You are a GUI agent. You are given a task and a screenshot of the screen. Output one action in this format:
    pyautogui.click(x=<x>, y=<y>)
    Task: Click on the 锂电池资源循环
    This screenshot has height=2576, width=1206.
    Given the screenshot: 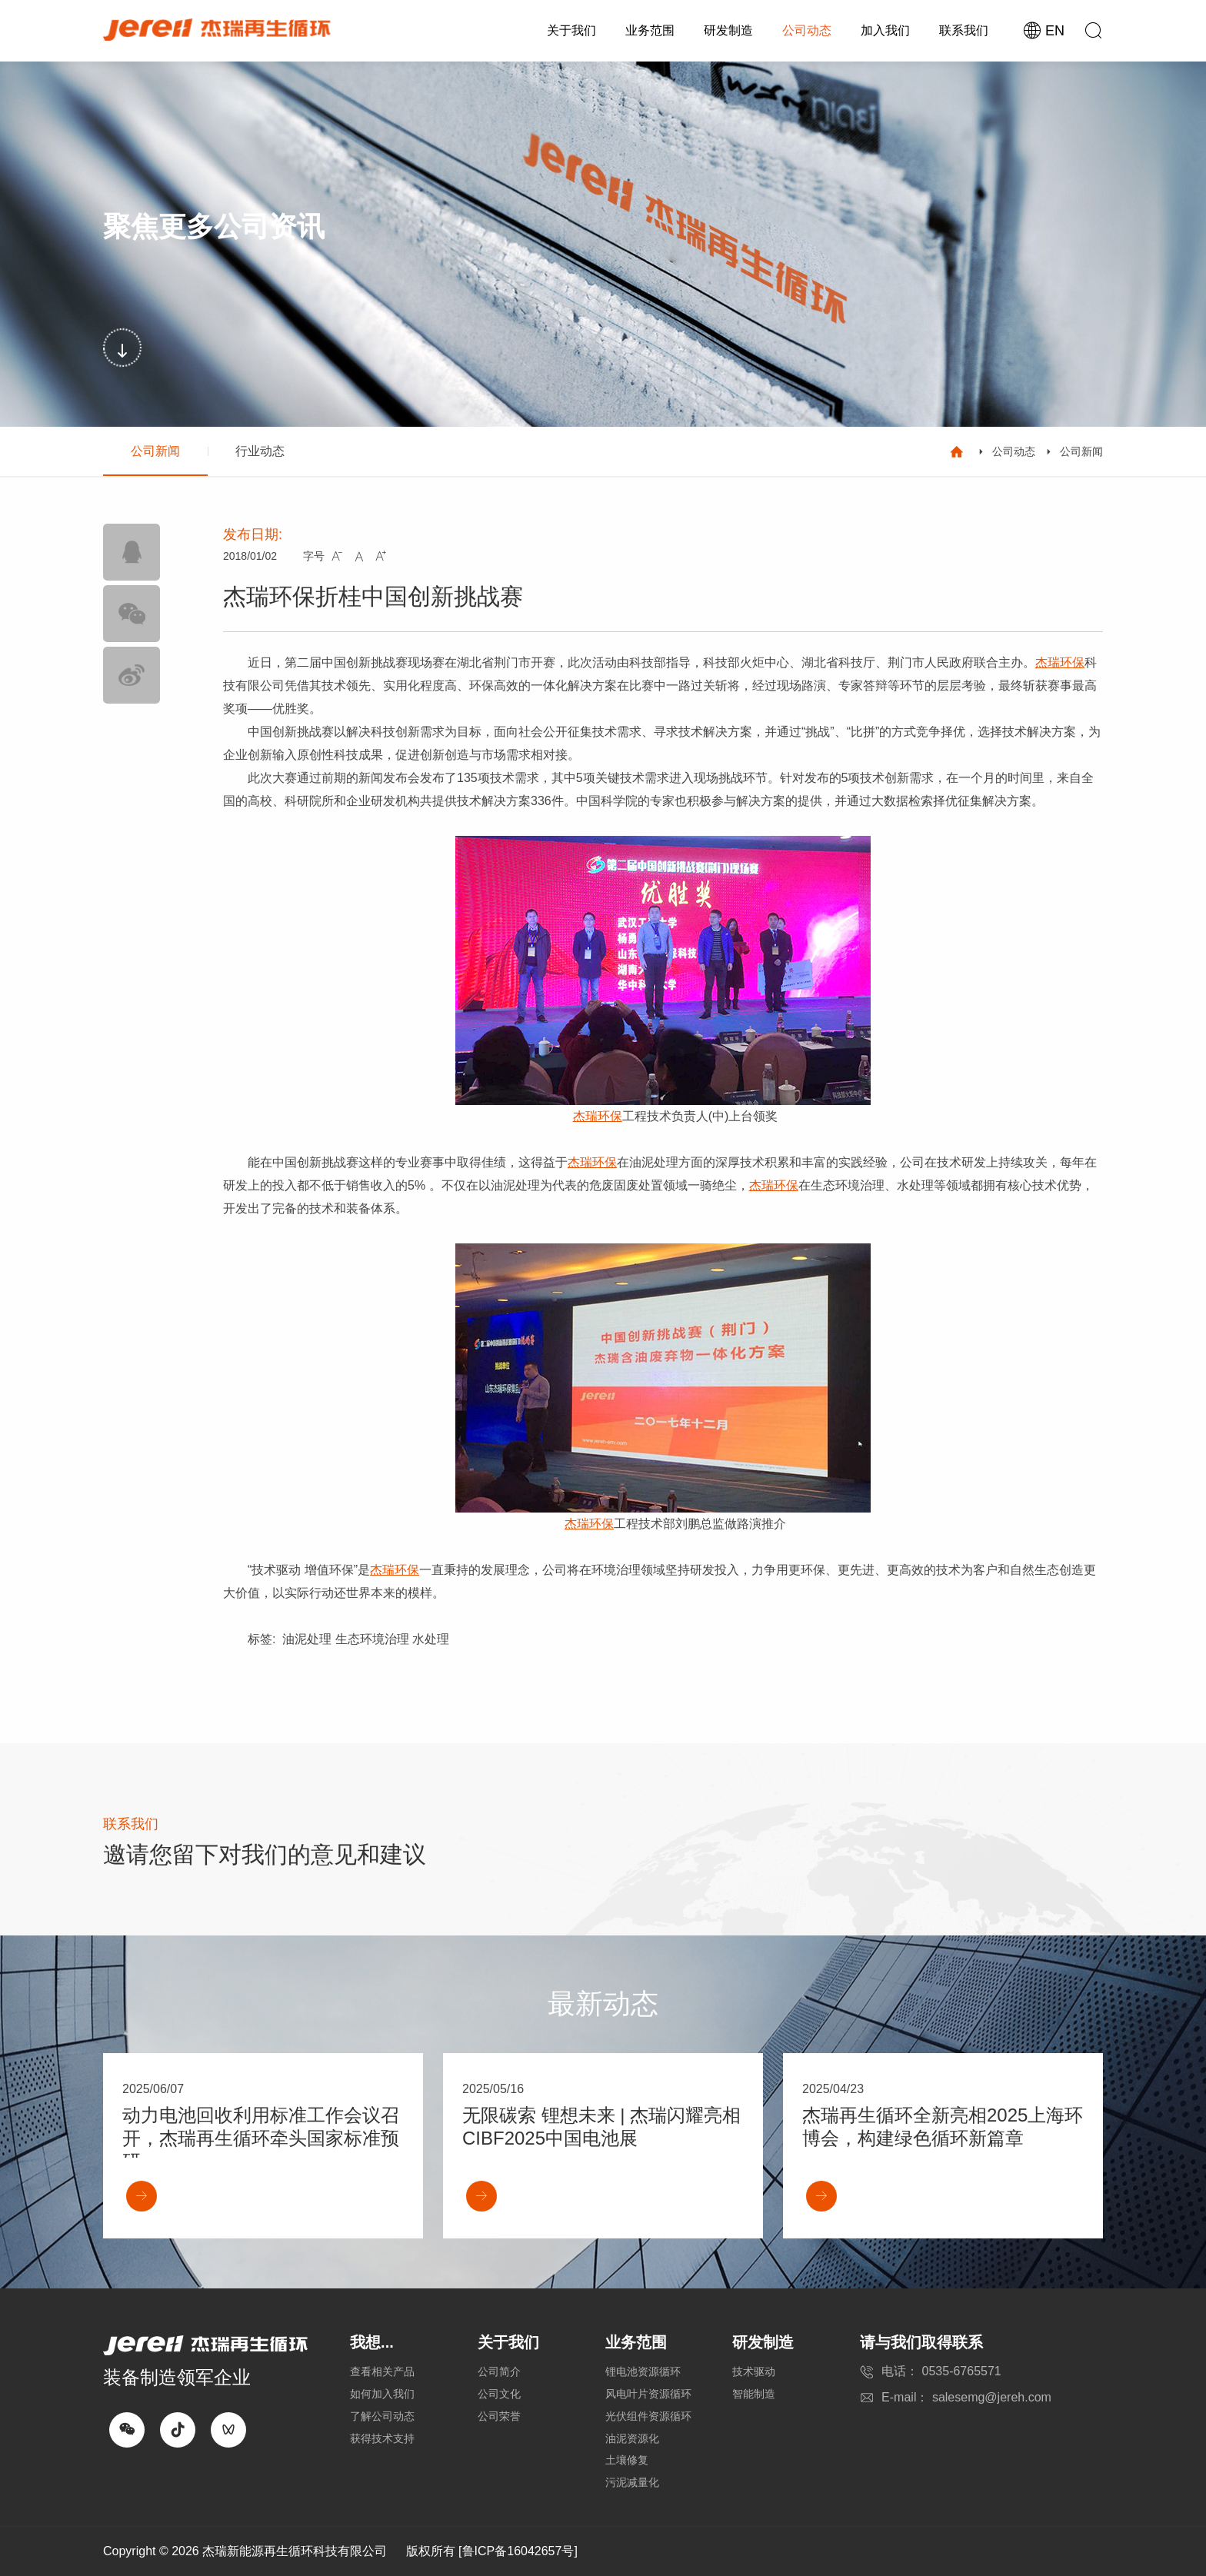 What is the action you would take?
    pyautogui.click(x=643, y=2371)
    